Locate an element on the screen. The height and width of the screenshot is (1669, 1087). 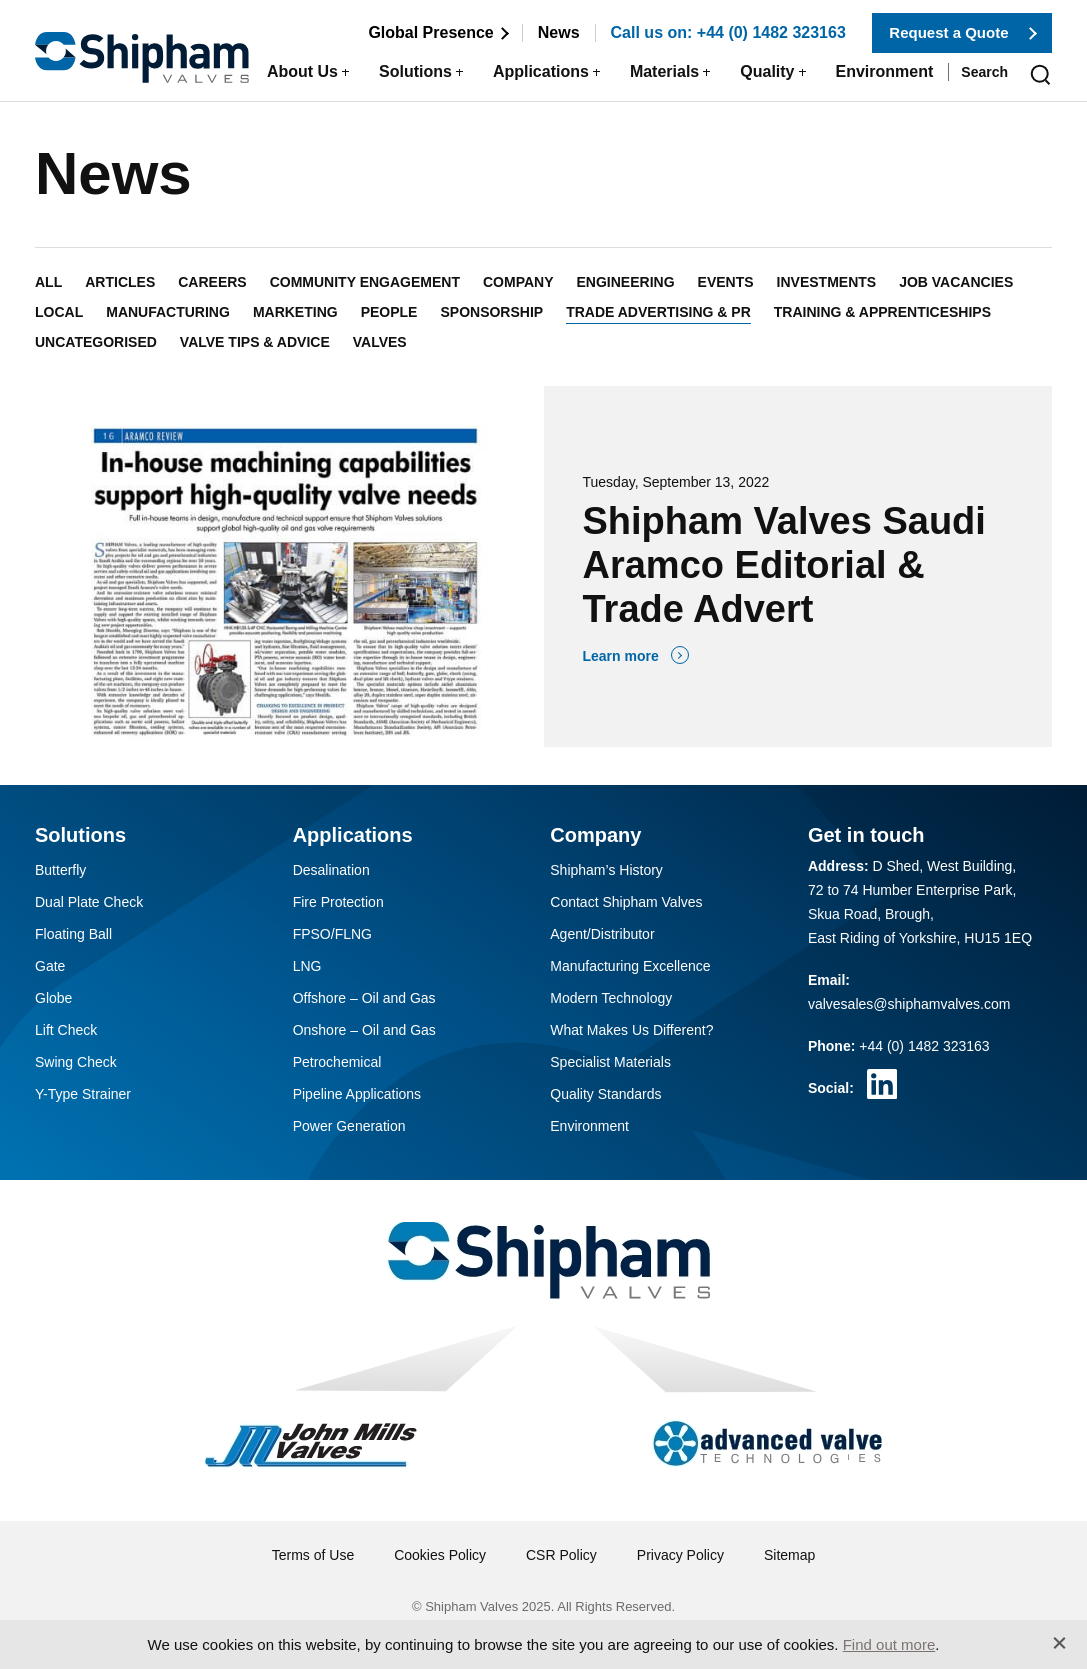
Investments is located at coordinates (827, 282).